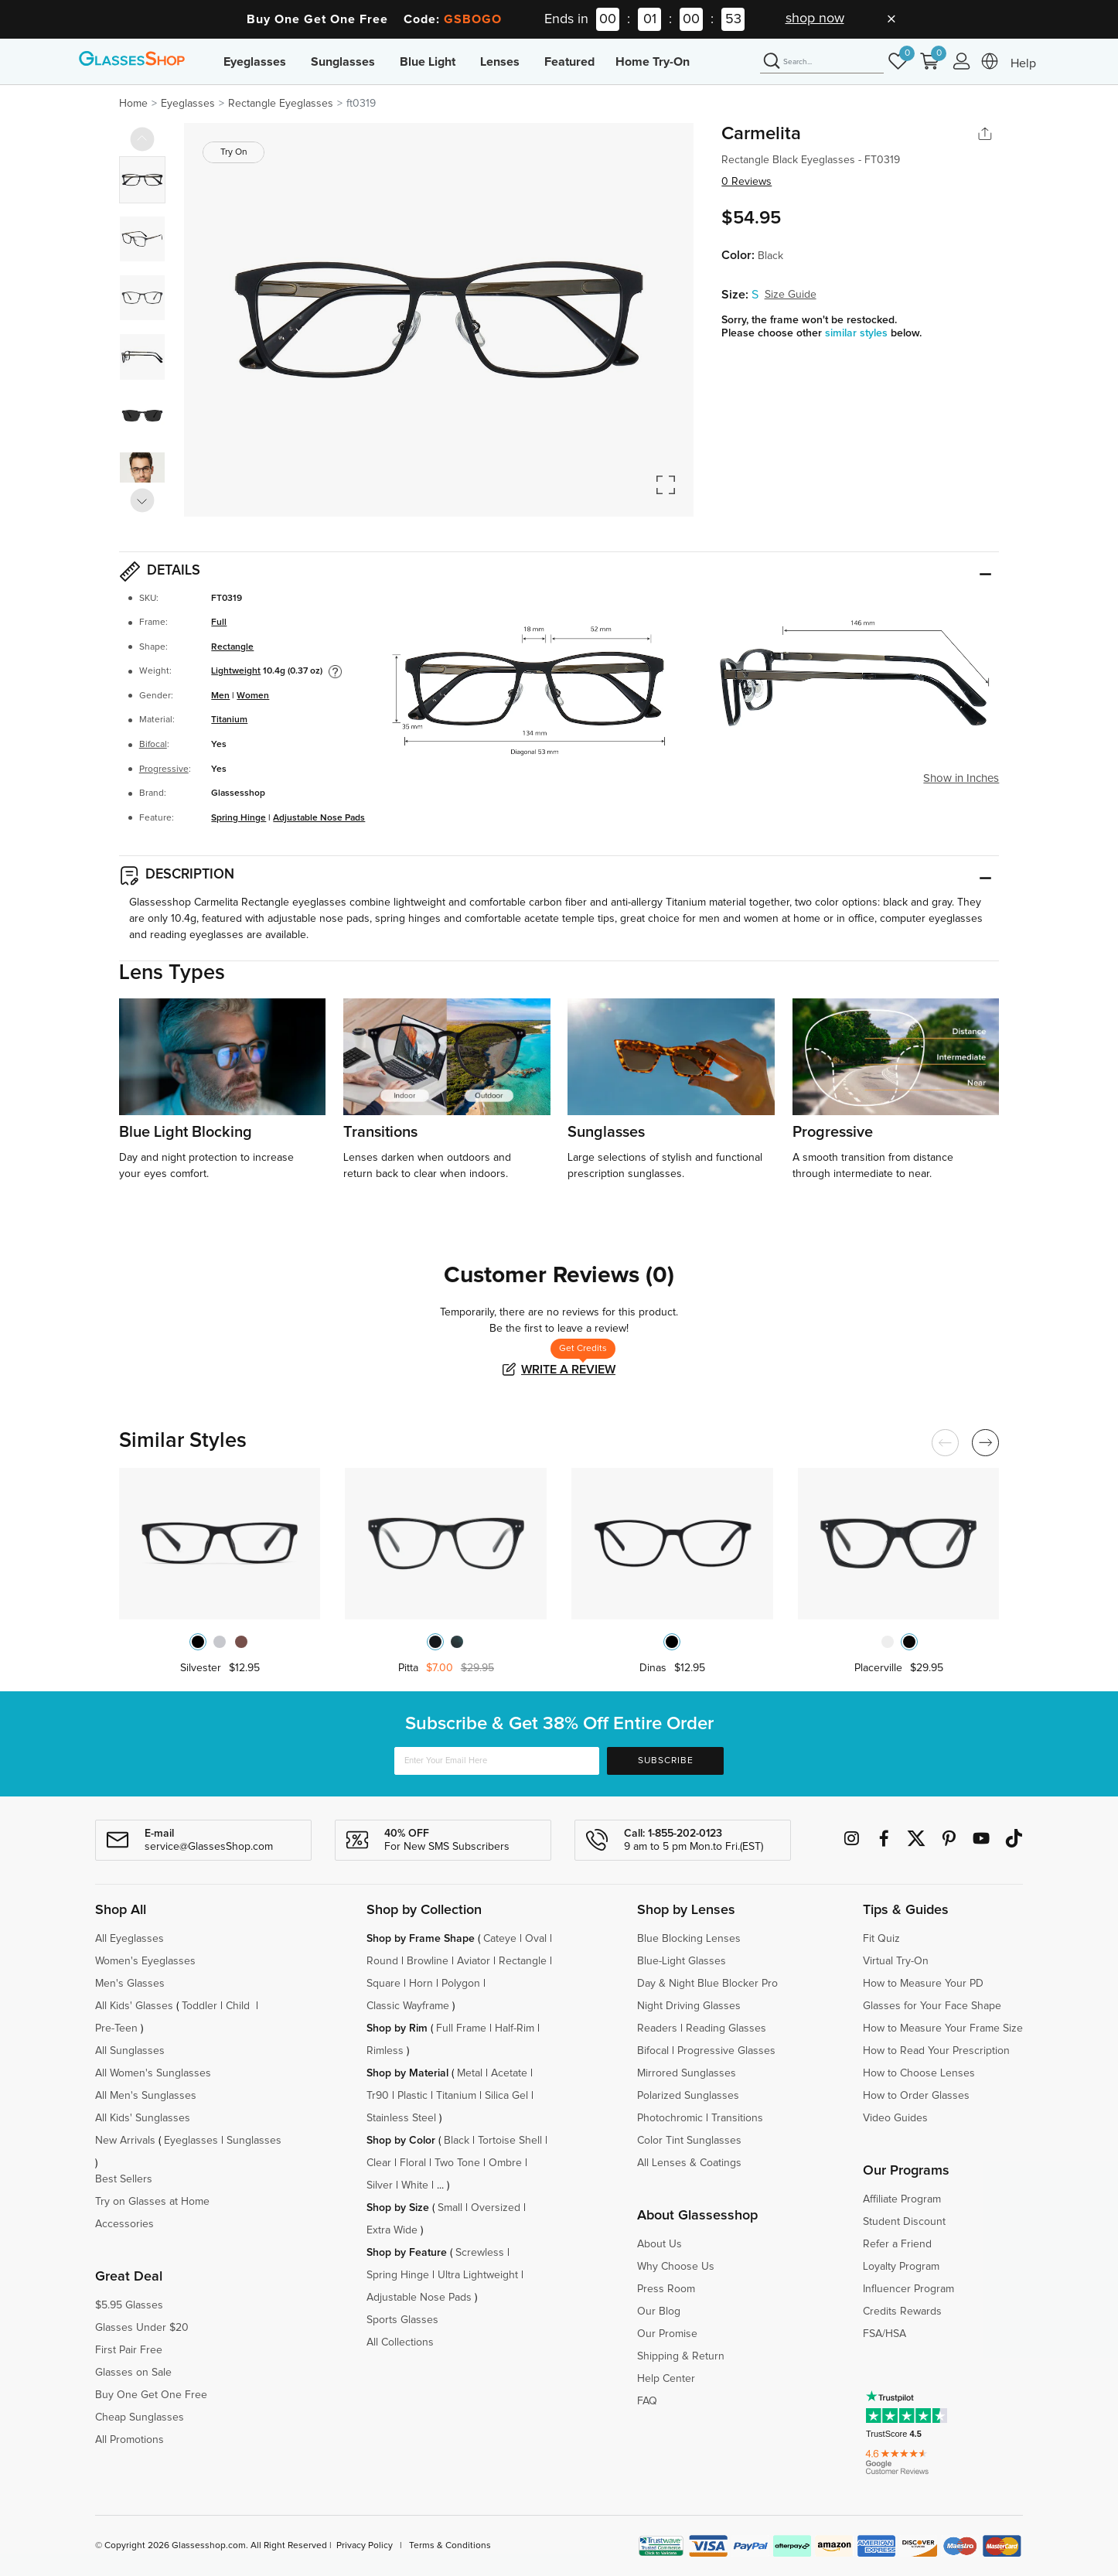 Image resolution: width=1118 pixels, height=2576 pixels. I want to click on Rectangle Eyeglasses, so click(280, 103).